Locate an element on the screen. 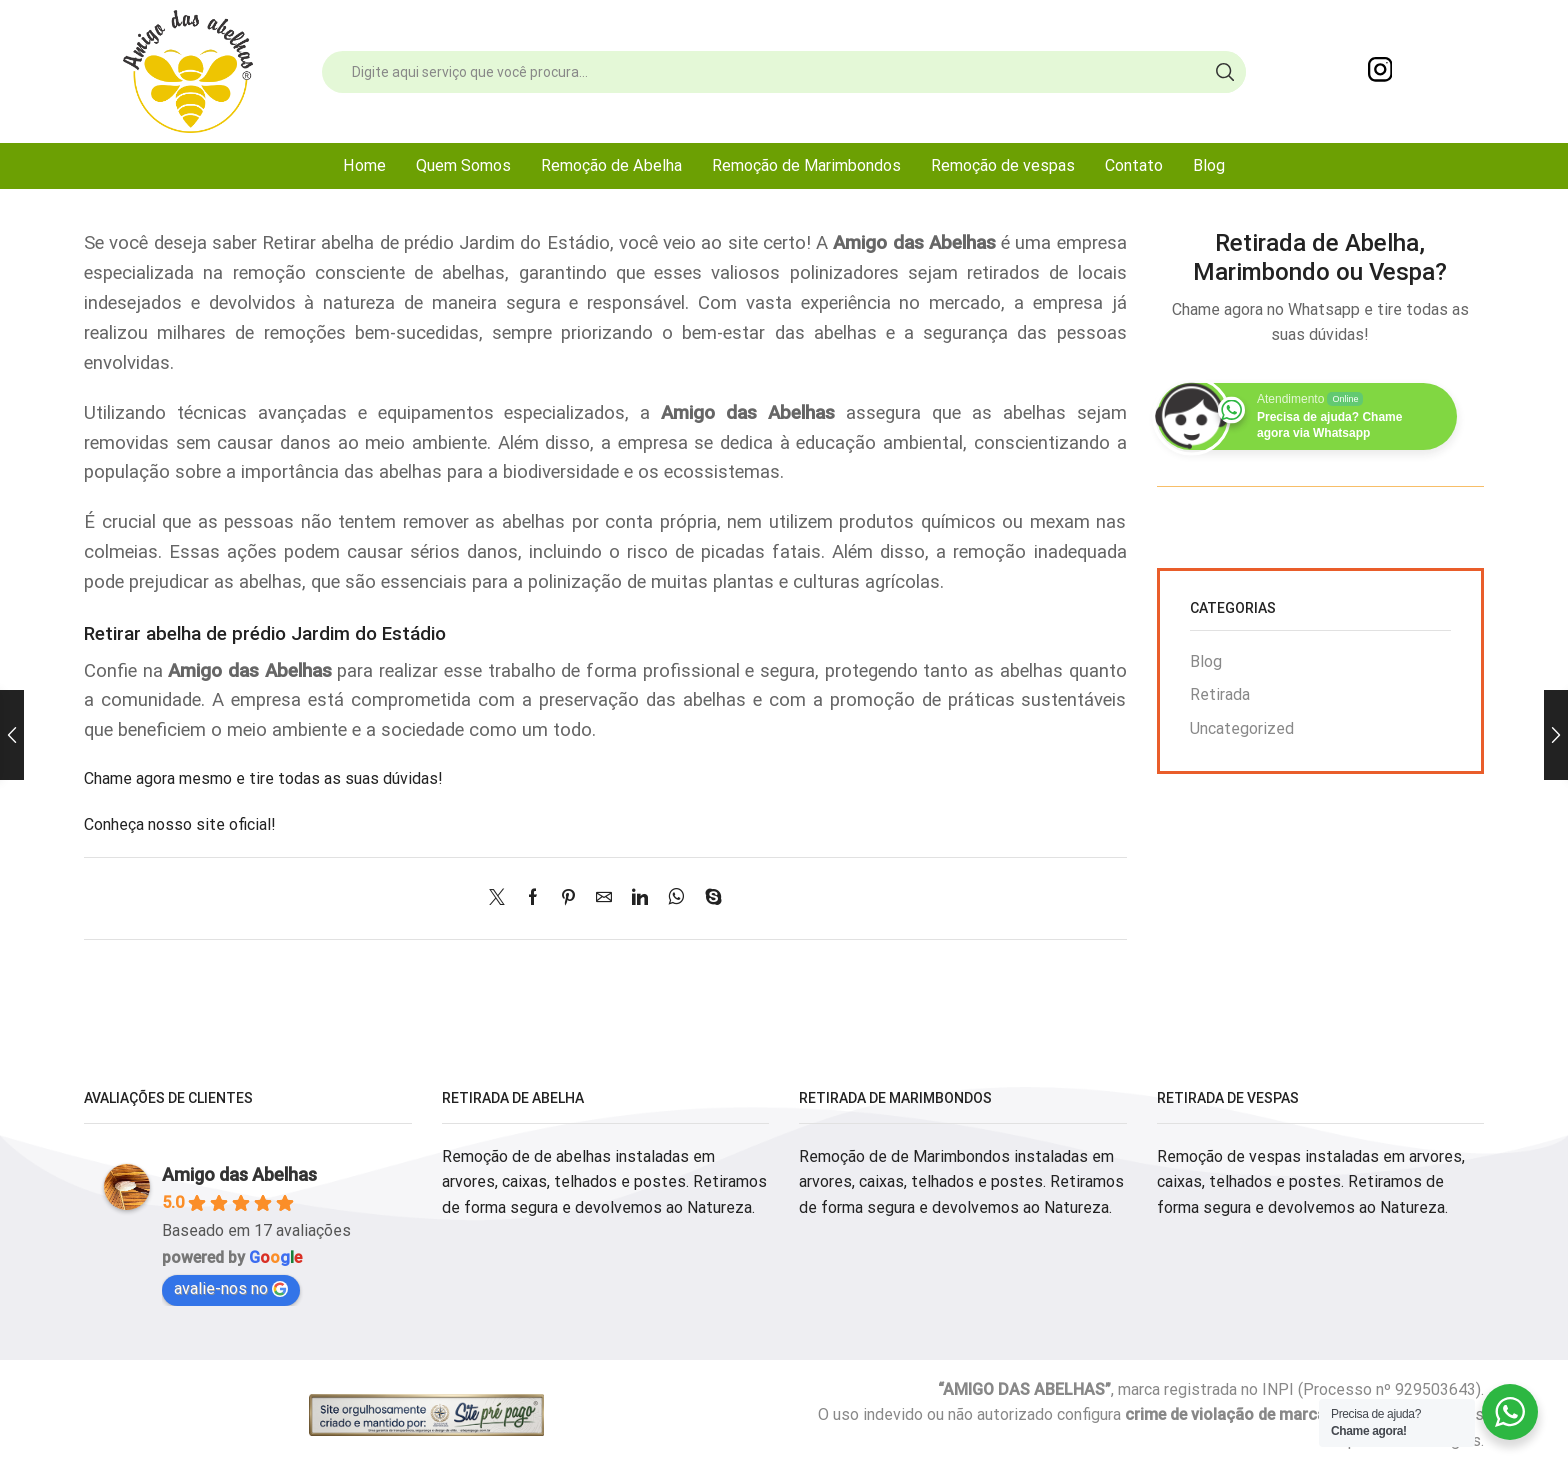 This screenshot has height=1470, width=1568. Remoção de vespas is located at coordinates (1003, 165).